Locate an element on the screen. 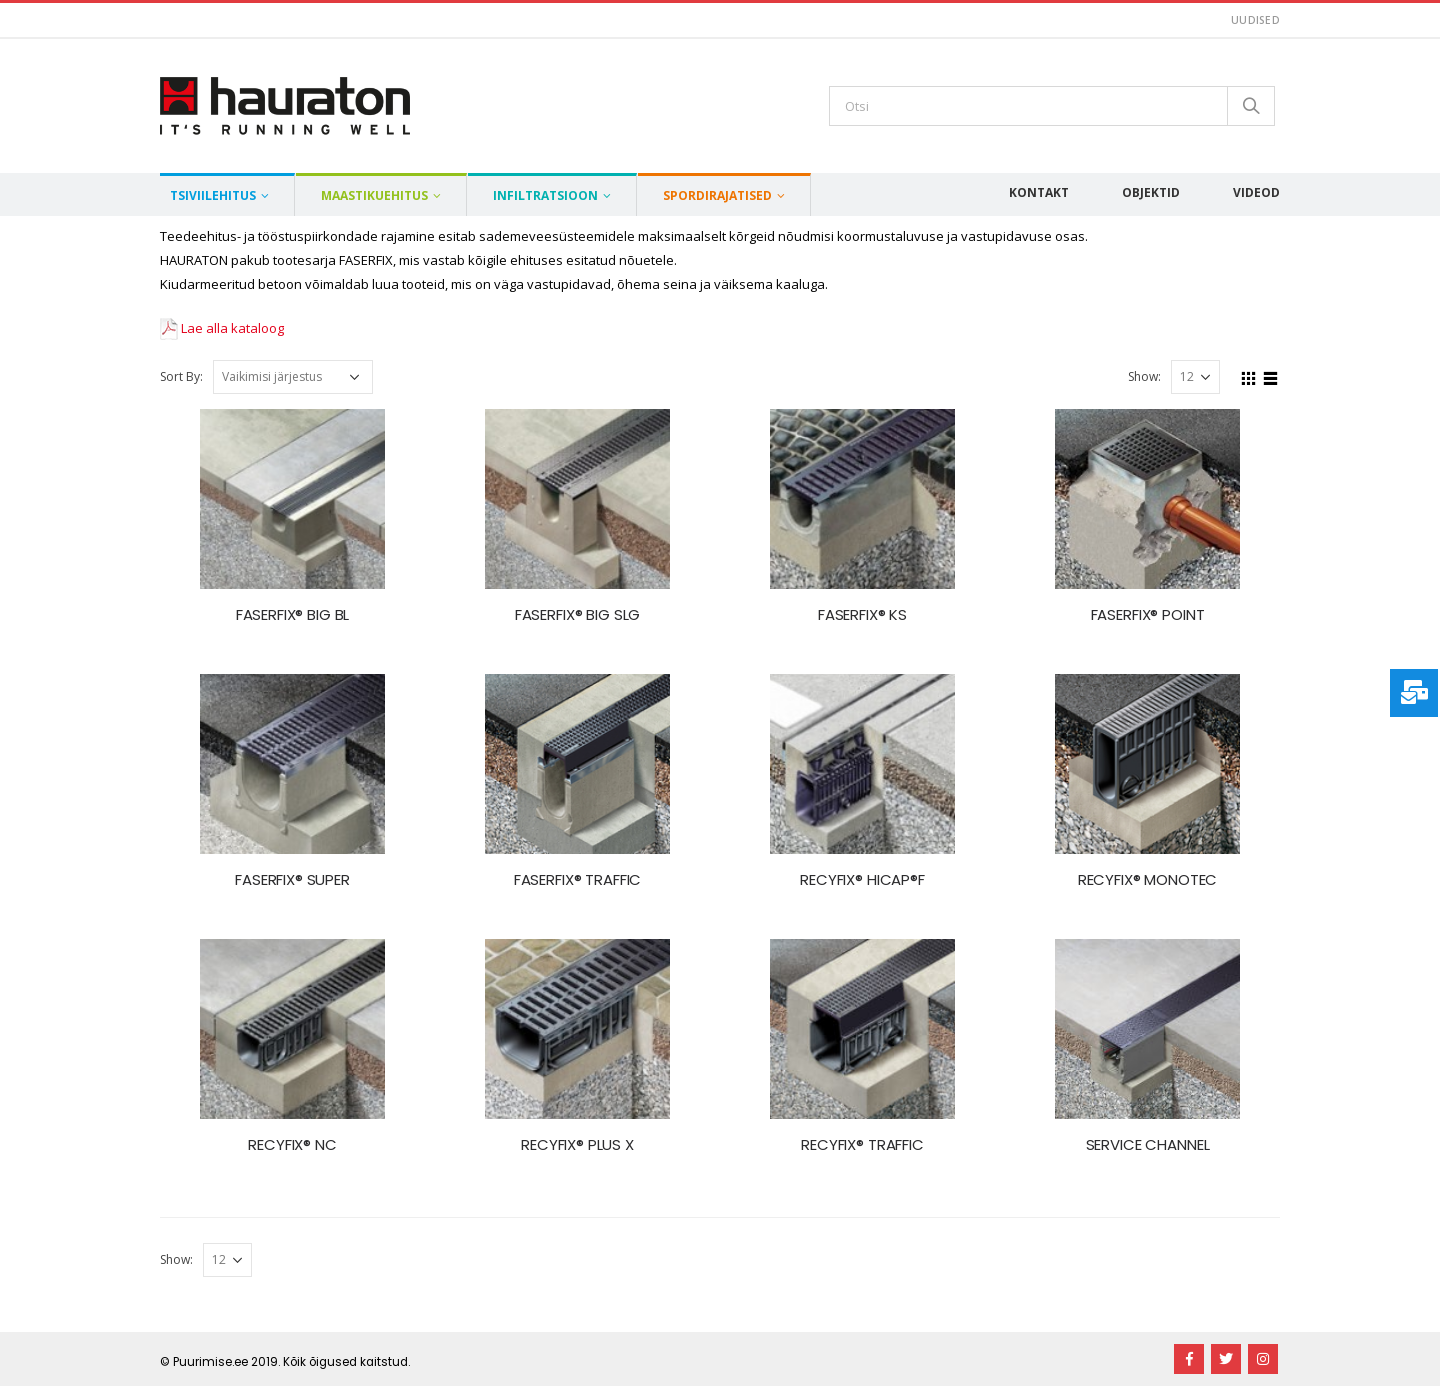 The height and width of the screenshot is (1386, 1440). Facebook is located at coordinates (1189, 1359).